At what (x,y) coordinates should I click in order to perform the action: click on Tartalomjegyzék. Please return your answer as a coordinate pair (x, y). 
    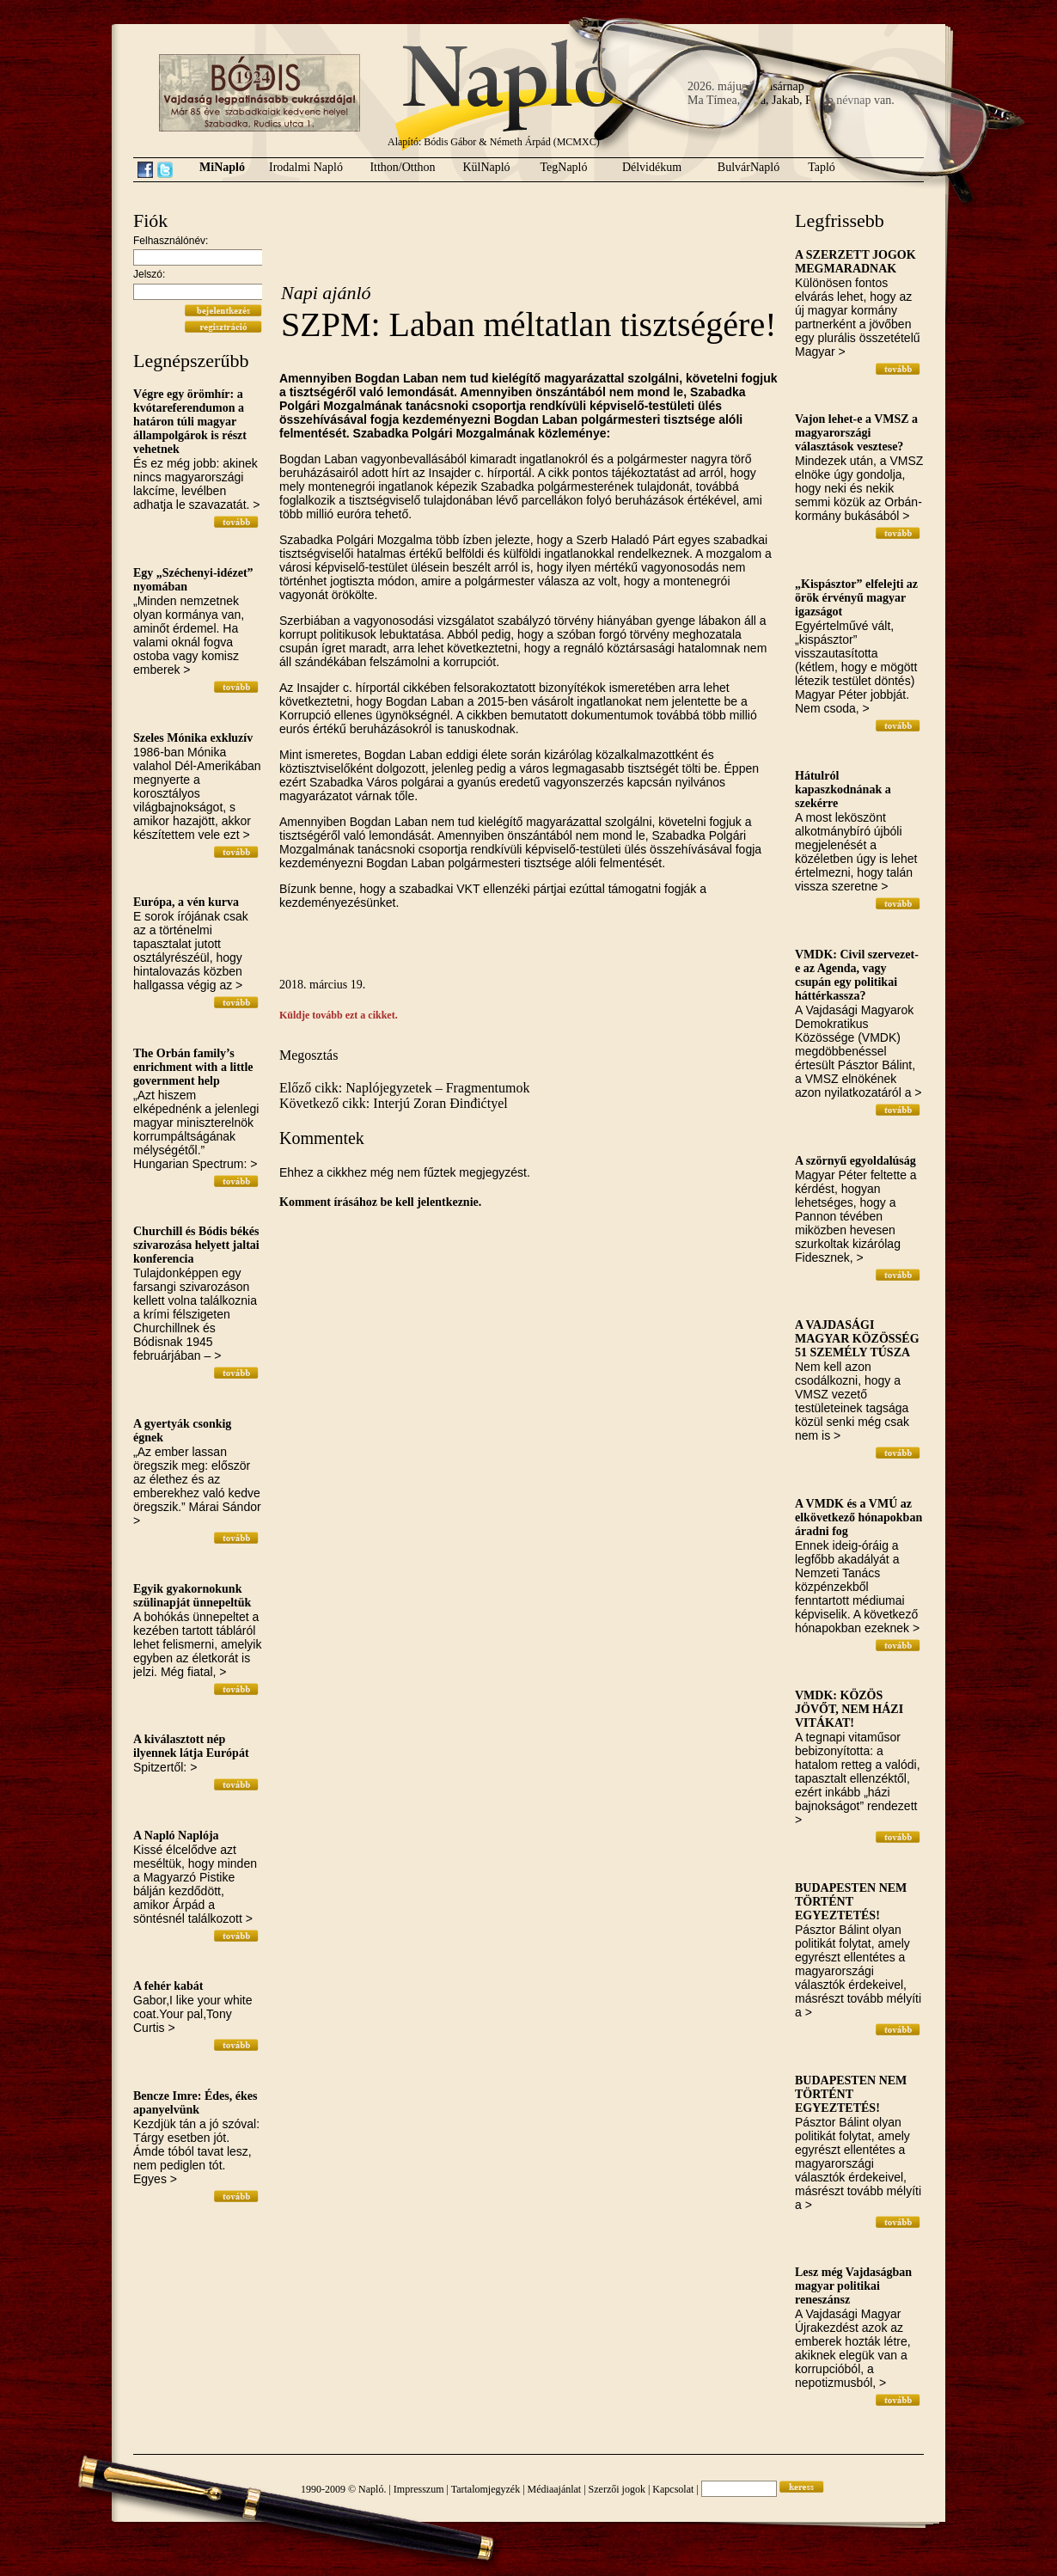
    Looking at the image, I should click on (485, 2489).